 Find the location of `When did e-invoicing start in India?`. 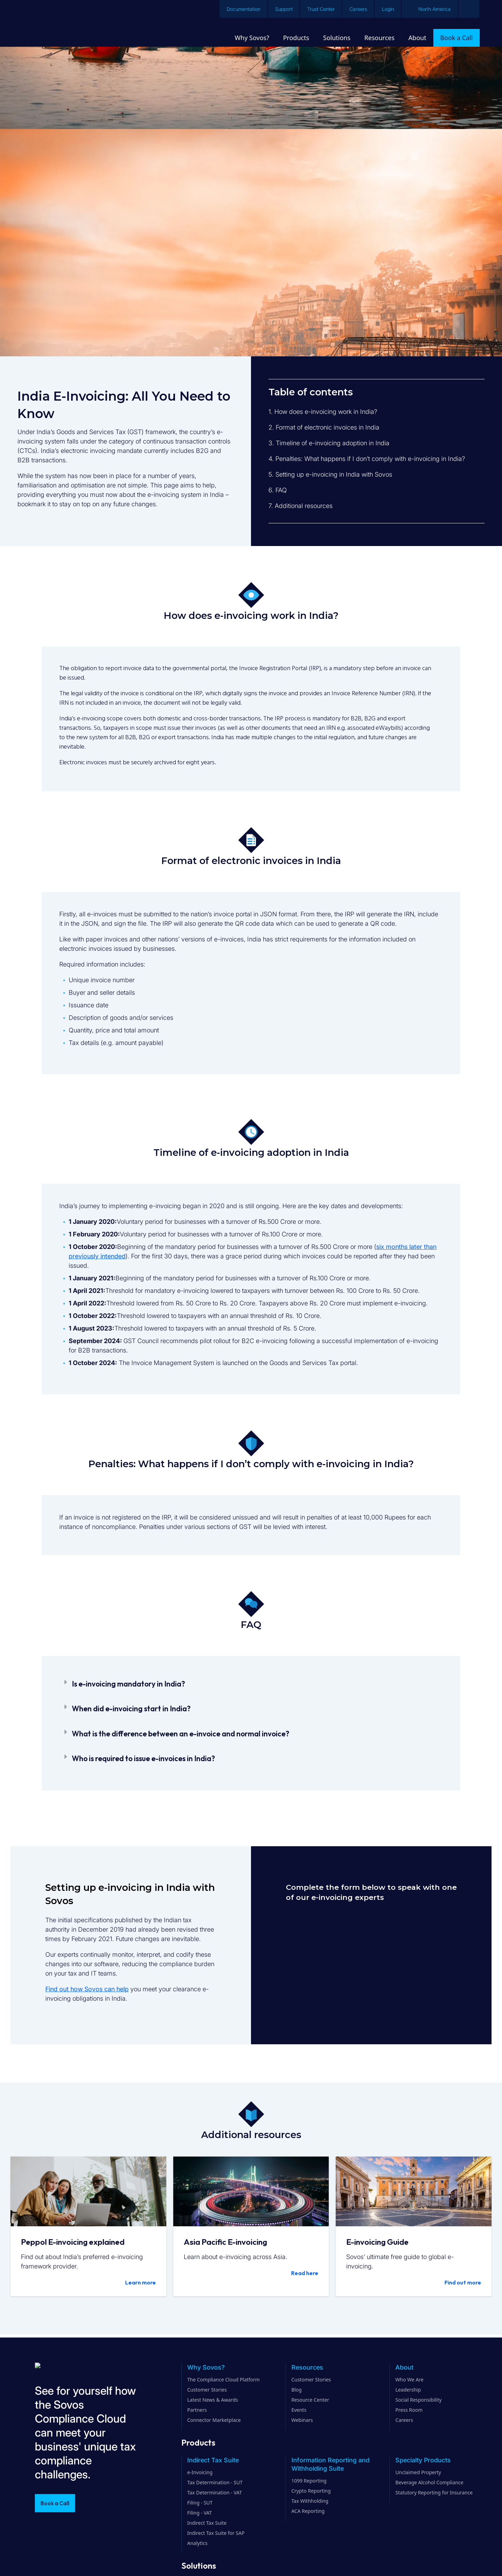

When did e-invoicing start in India? is located at coordinates (131, 1708).